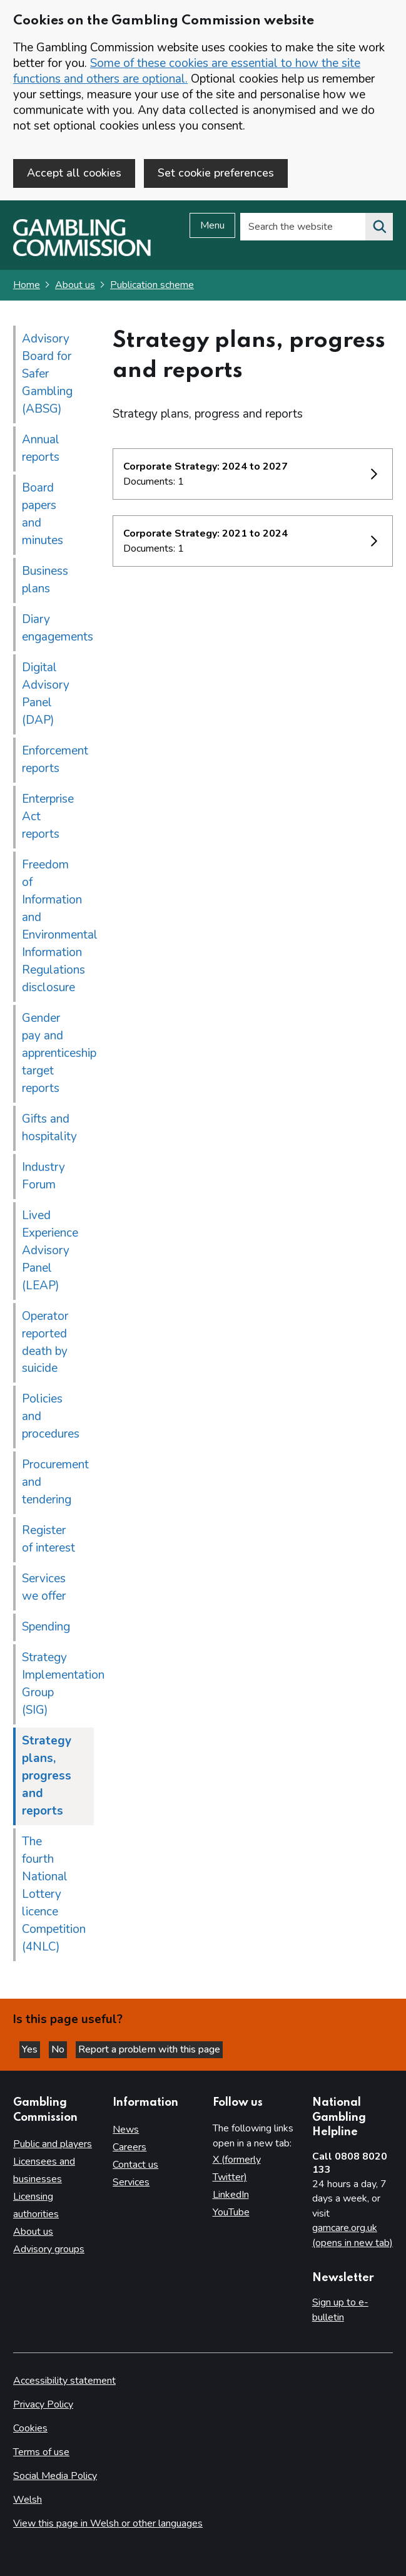 The height and width of the screenshot is (2576, 406). I want to click on Some of these cookies are essential to how the site functions and others are optional., so click(186, 71).